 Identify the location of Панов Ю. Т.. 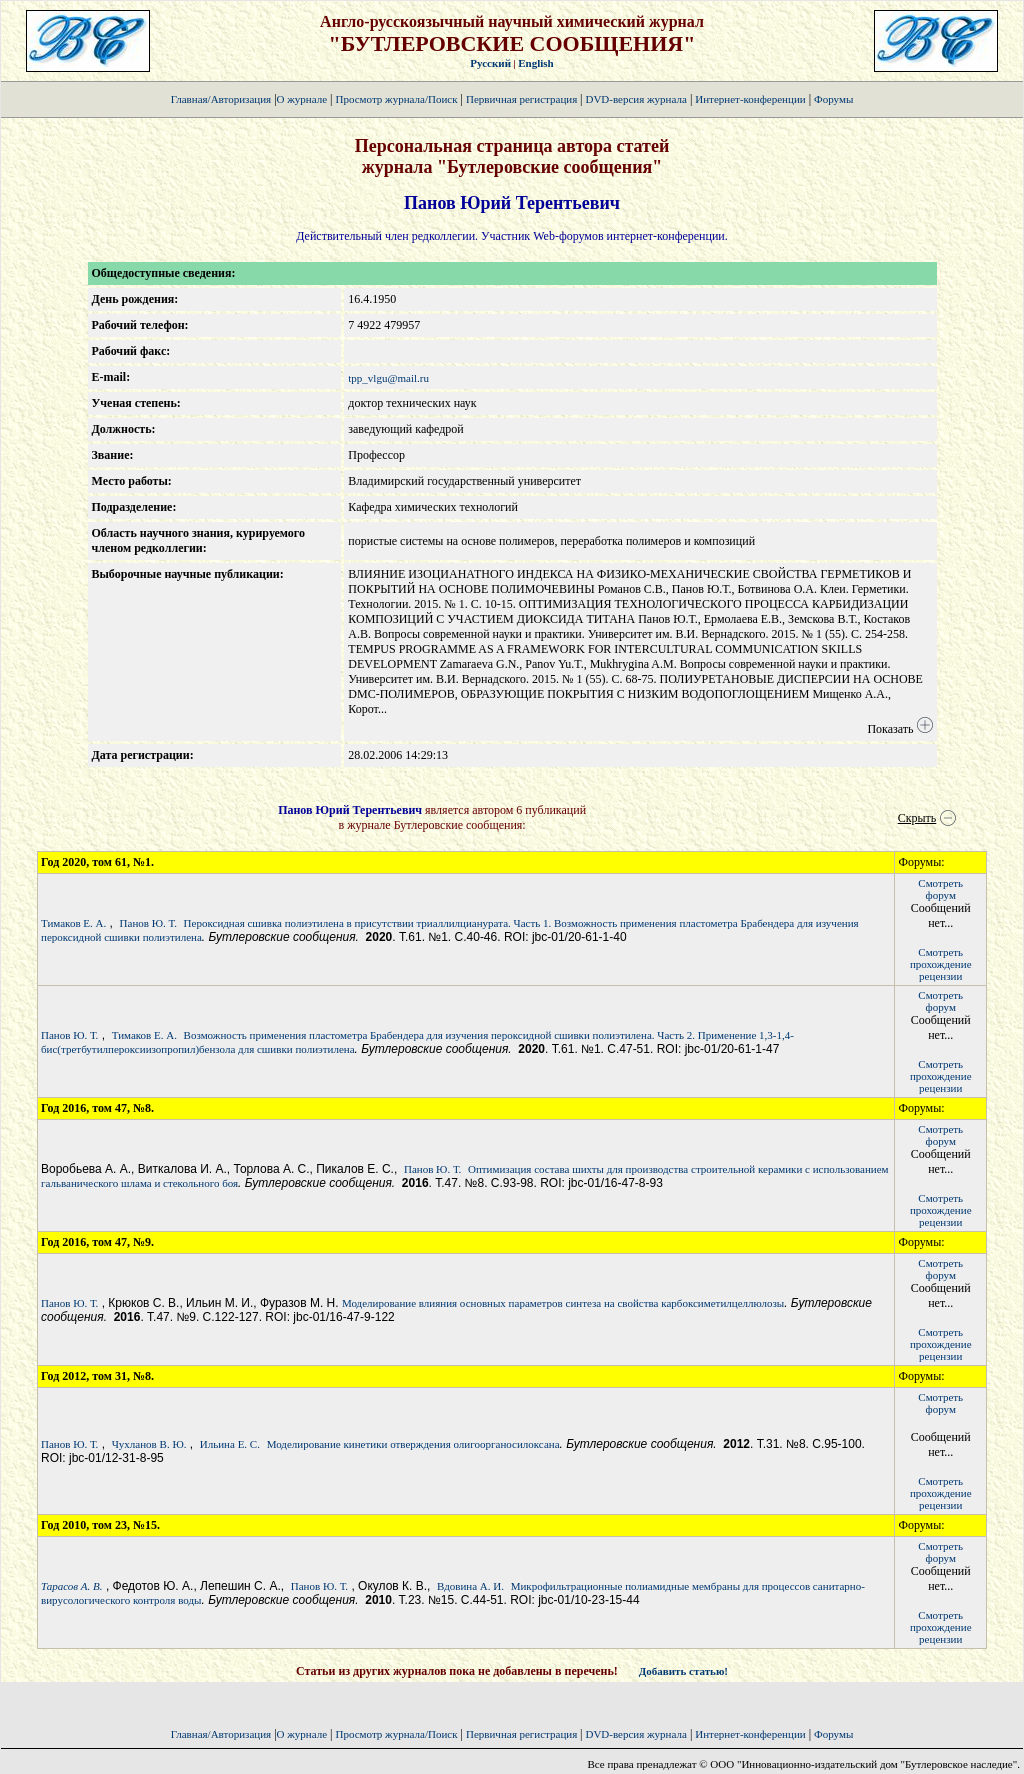
(148, 923).